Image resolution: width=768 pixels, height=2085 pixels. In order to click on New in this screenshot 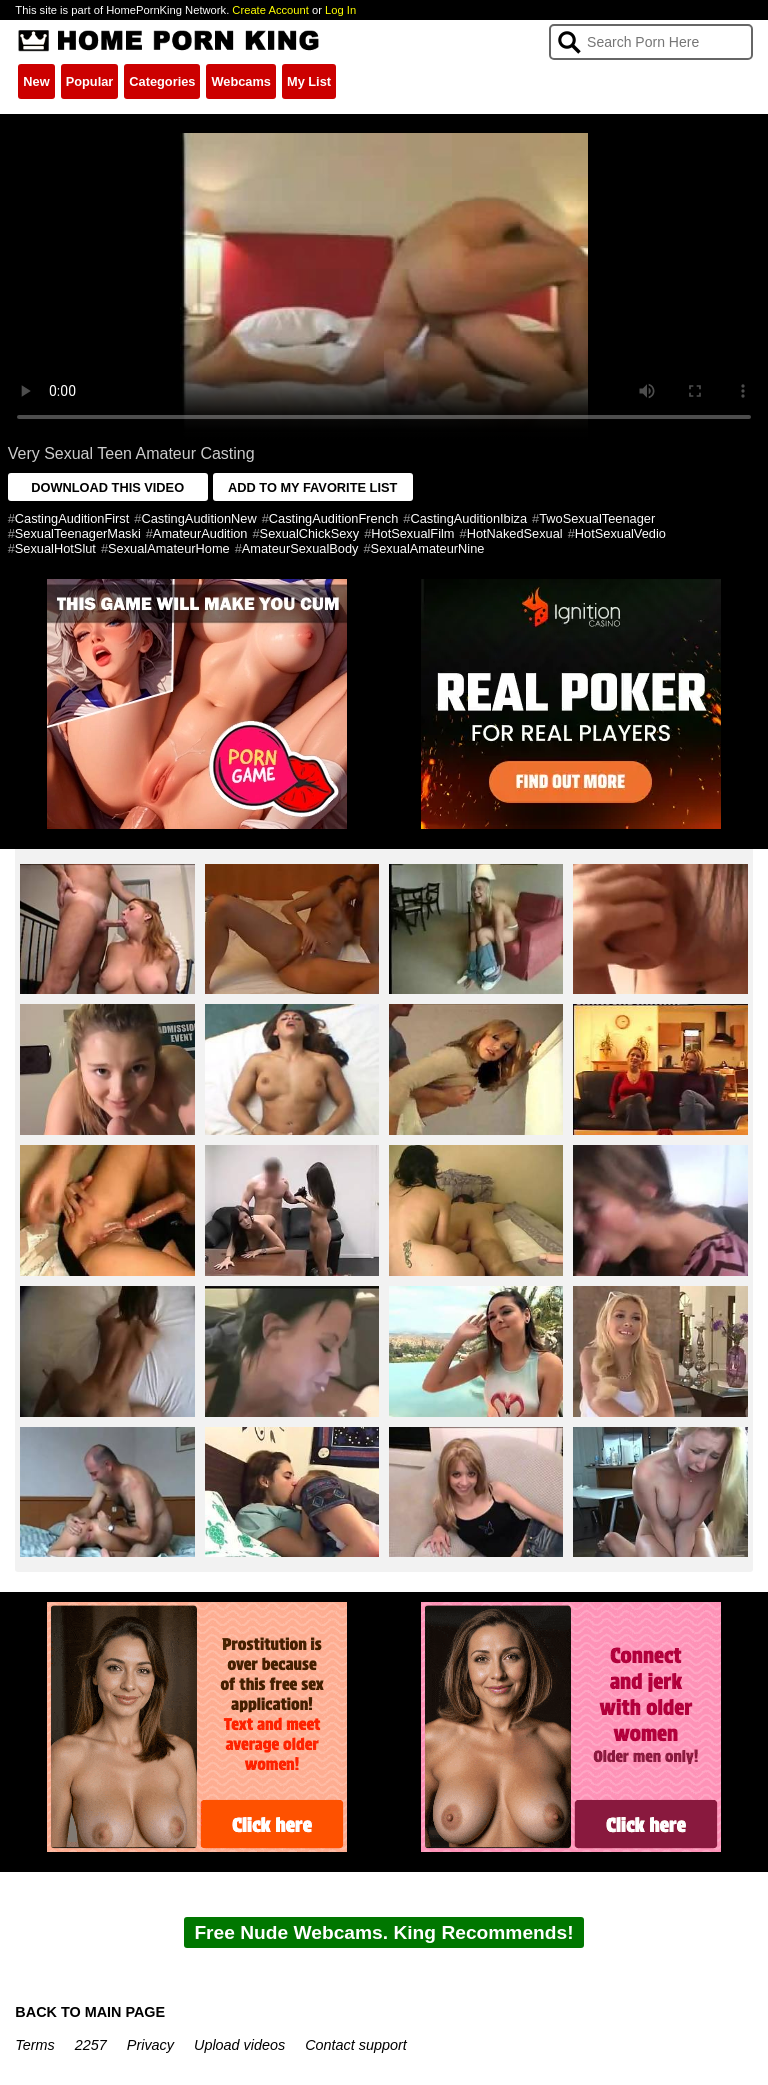, I will do `click(36, 81)`.